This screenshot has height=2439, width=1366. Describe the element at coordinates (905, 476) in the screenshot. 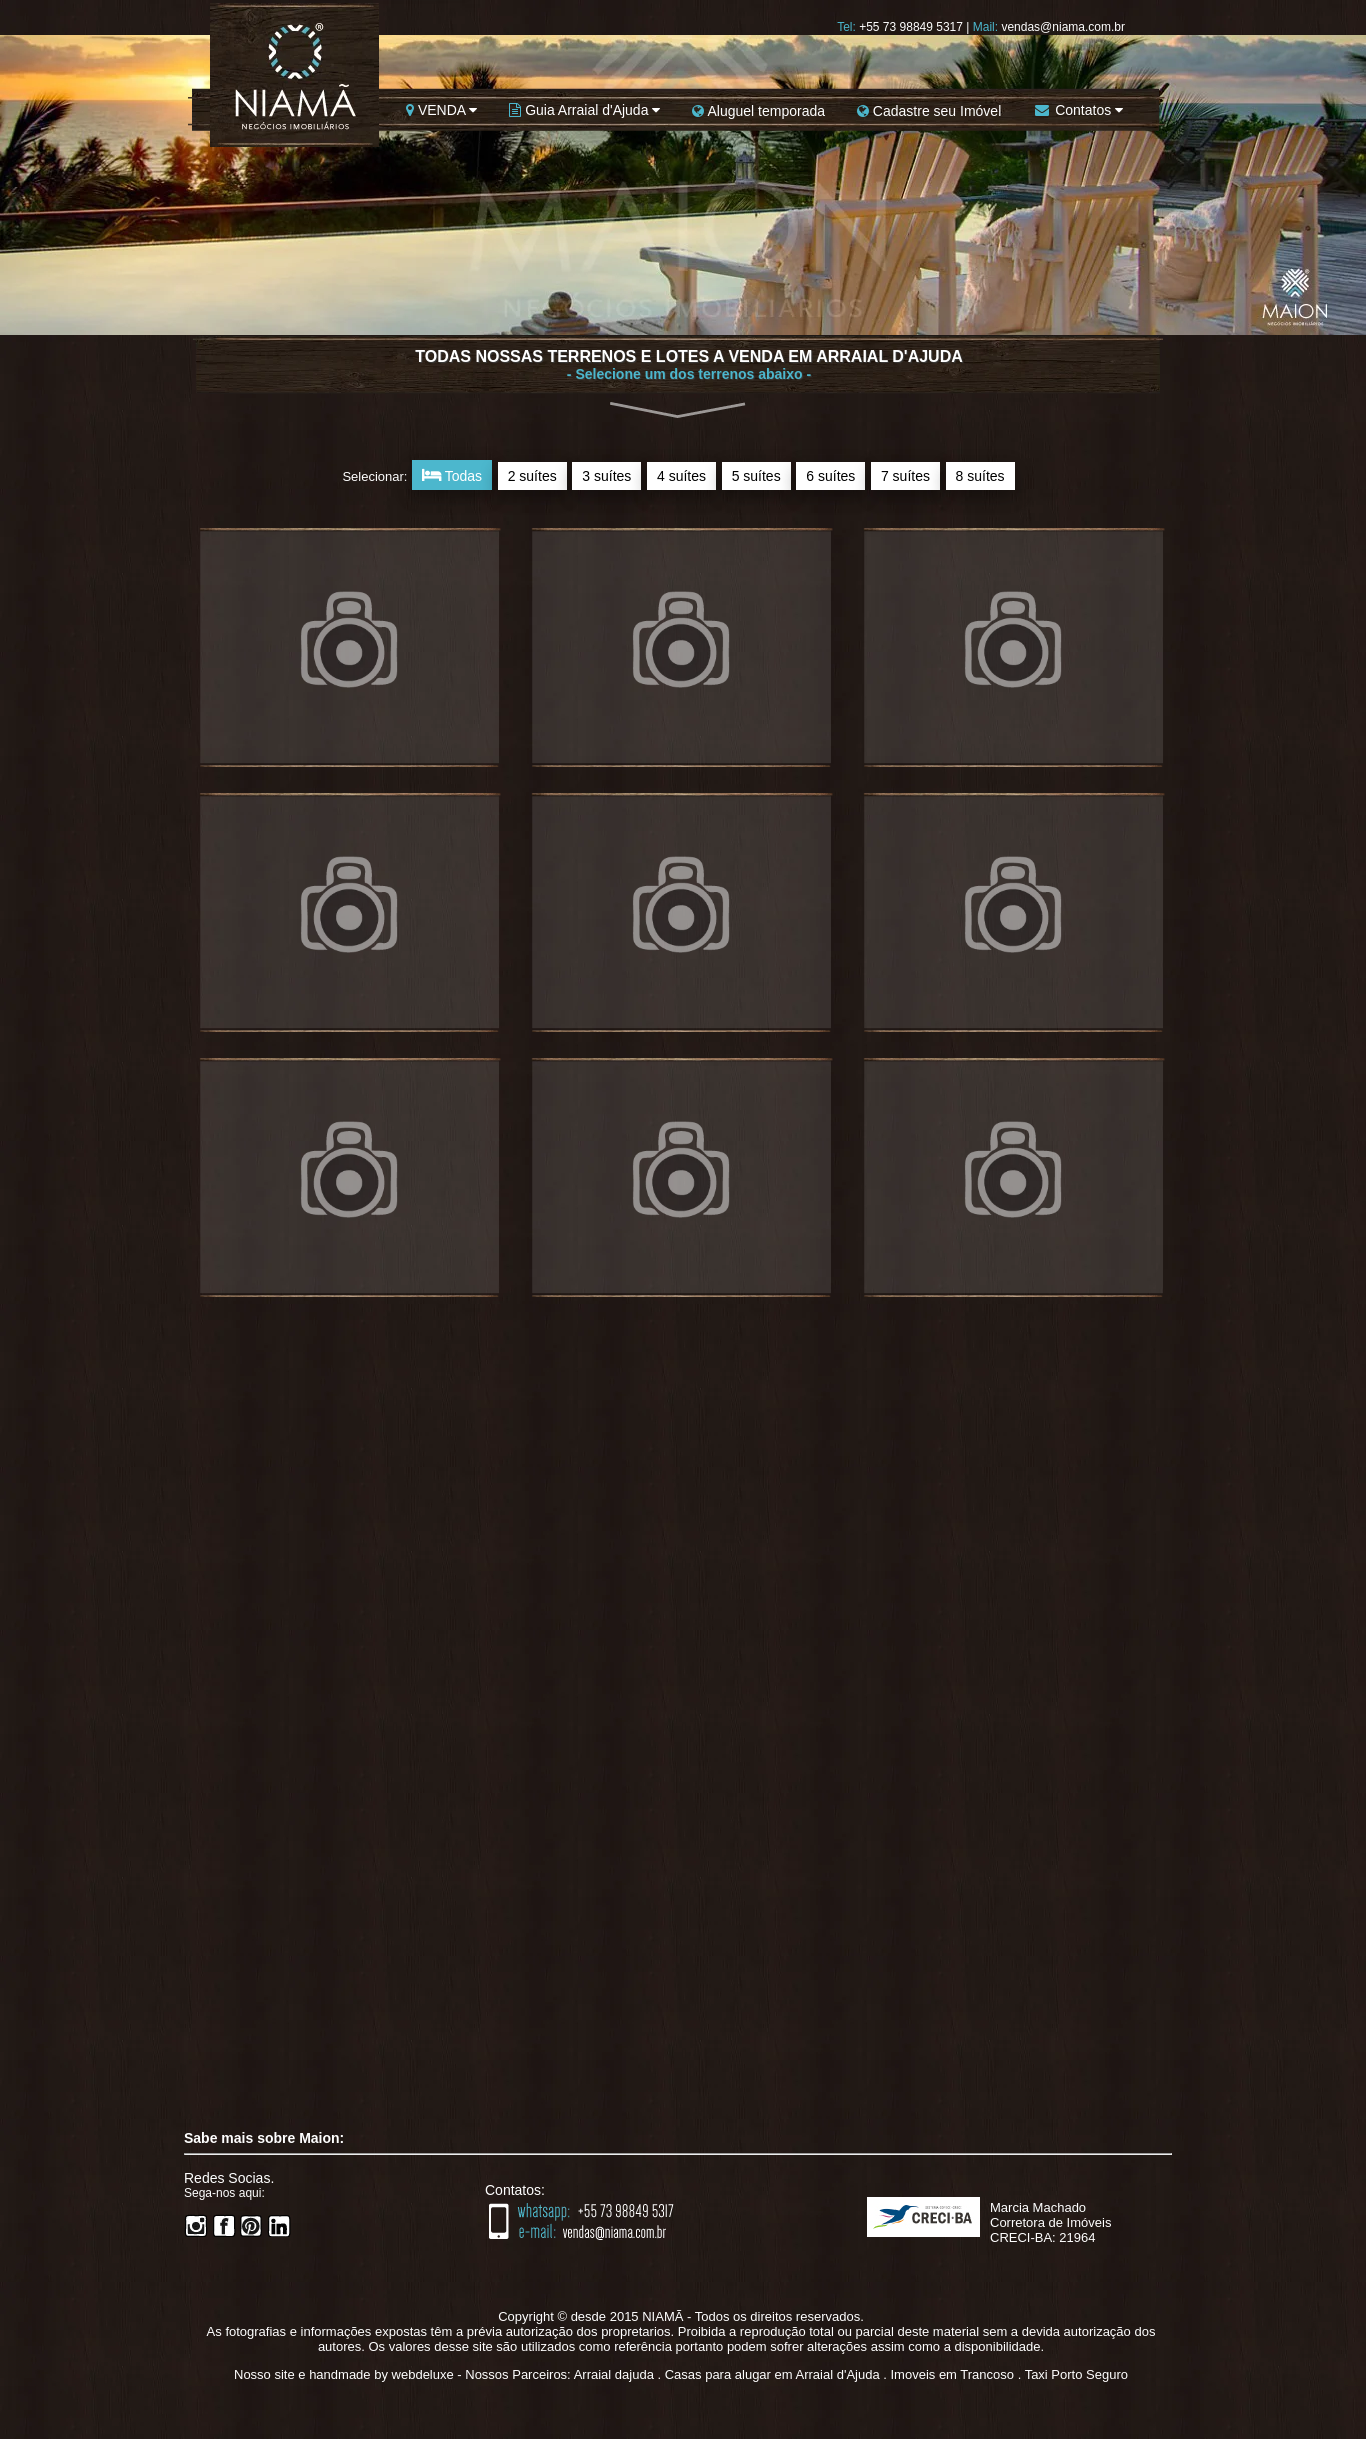

I see `7 suítes` at that location.